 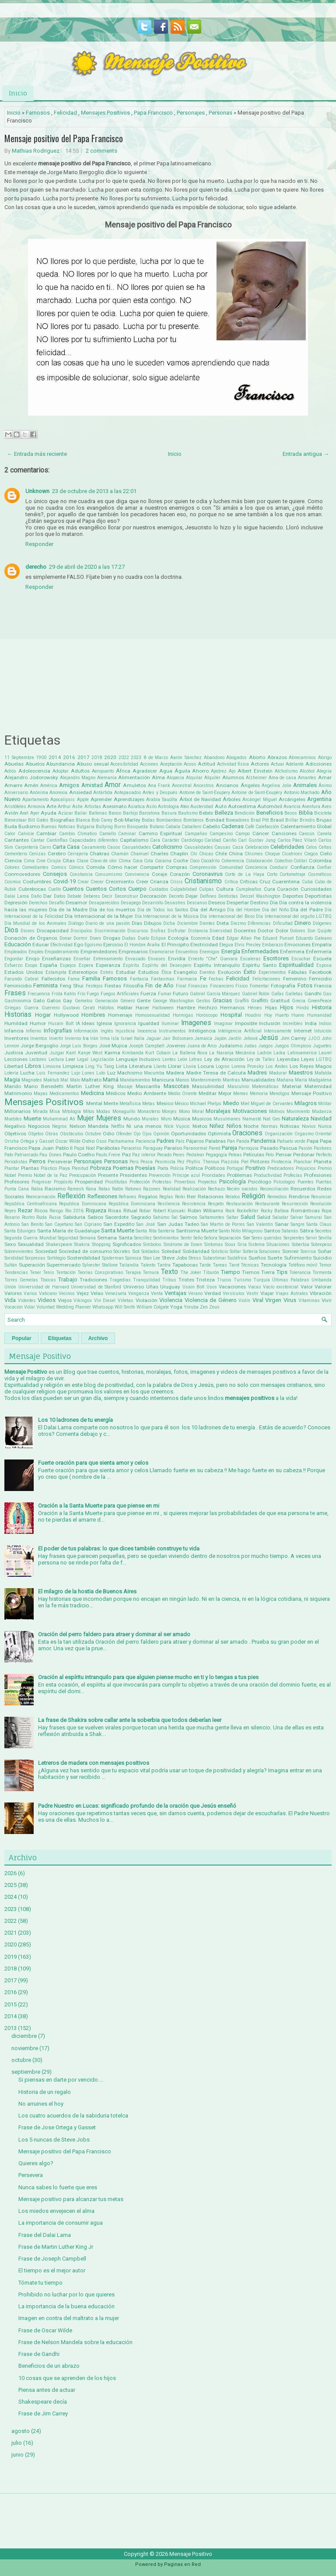 What do you see at coordinates (52, 2258) in the screenshot?
I see `Frase de Joseph Campbell` at bounding box center [52, 2258].